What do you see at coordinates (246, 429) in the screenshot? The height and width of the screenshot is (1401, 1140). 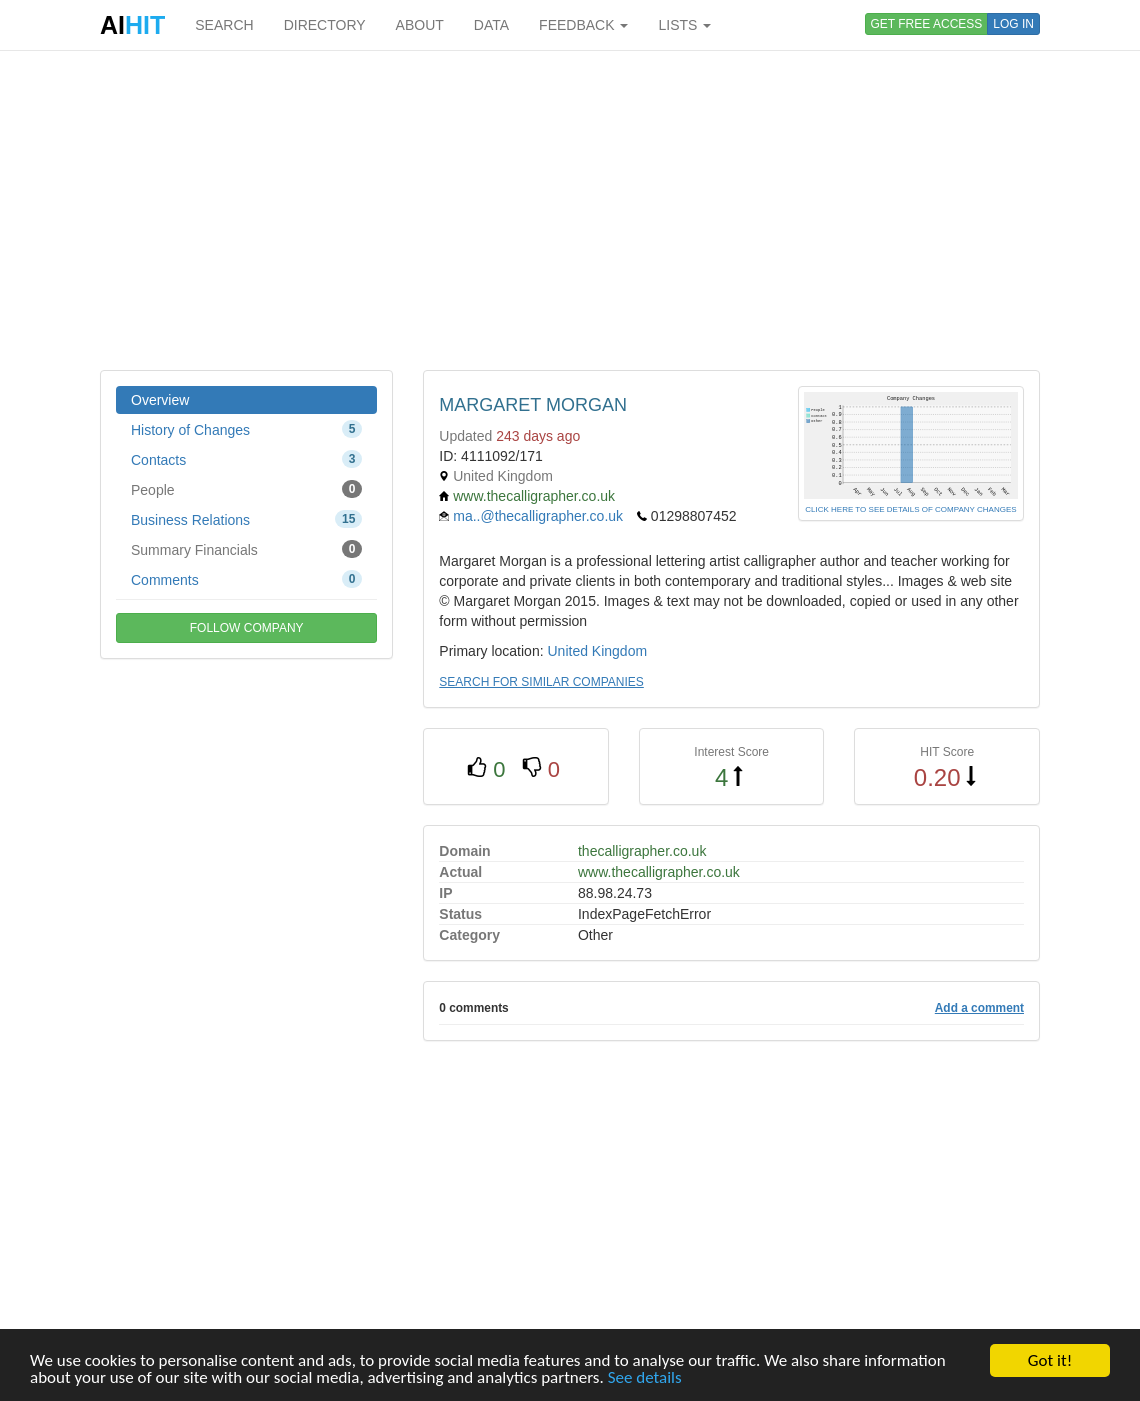 I see `History of Changes` at bounding box center [246, 429].